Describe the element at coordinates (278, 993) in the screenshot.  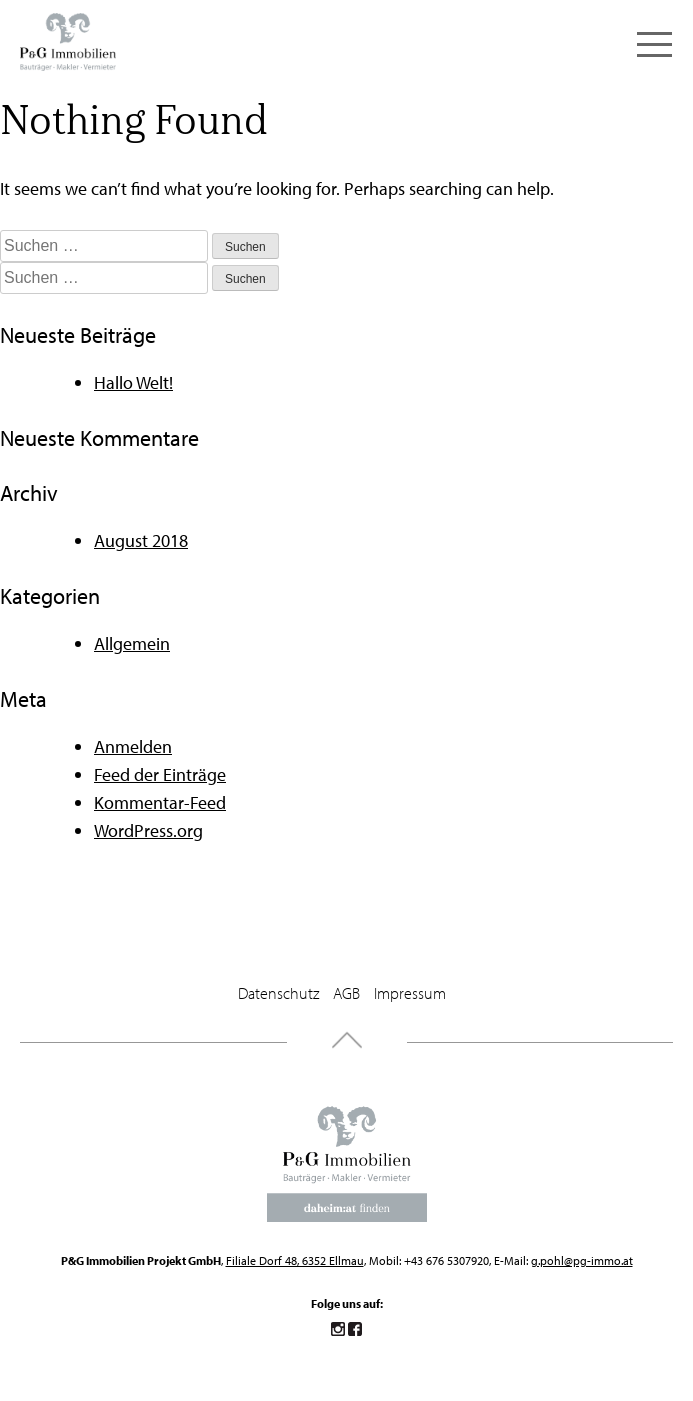
I see `Datenschutz` at that location.